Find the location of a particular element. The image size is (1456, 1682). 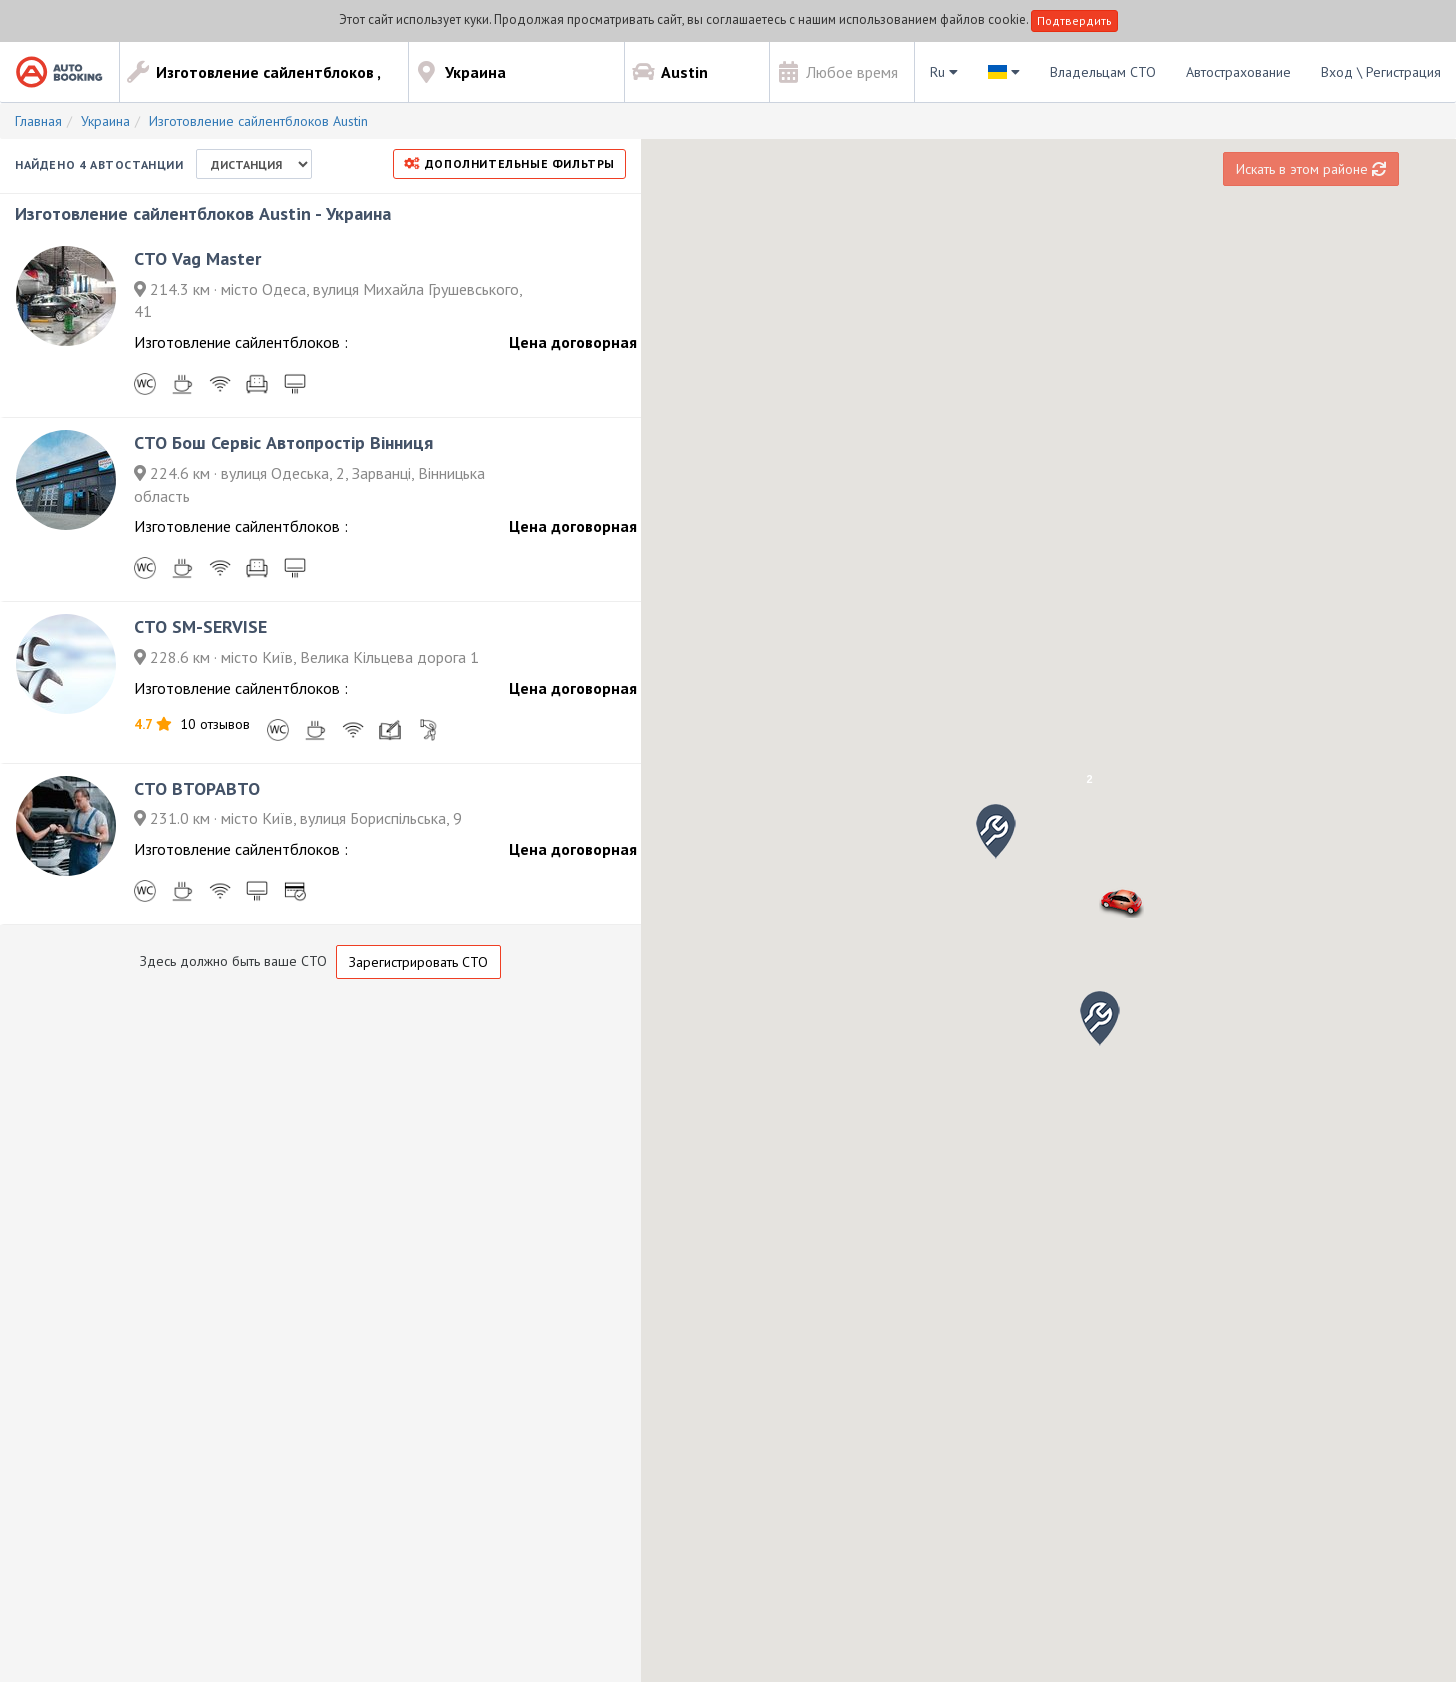

Главная is located at coordinates (38, 121).